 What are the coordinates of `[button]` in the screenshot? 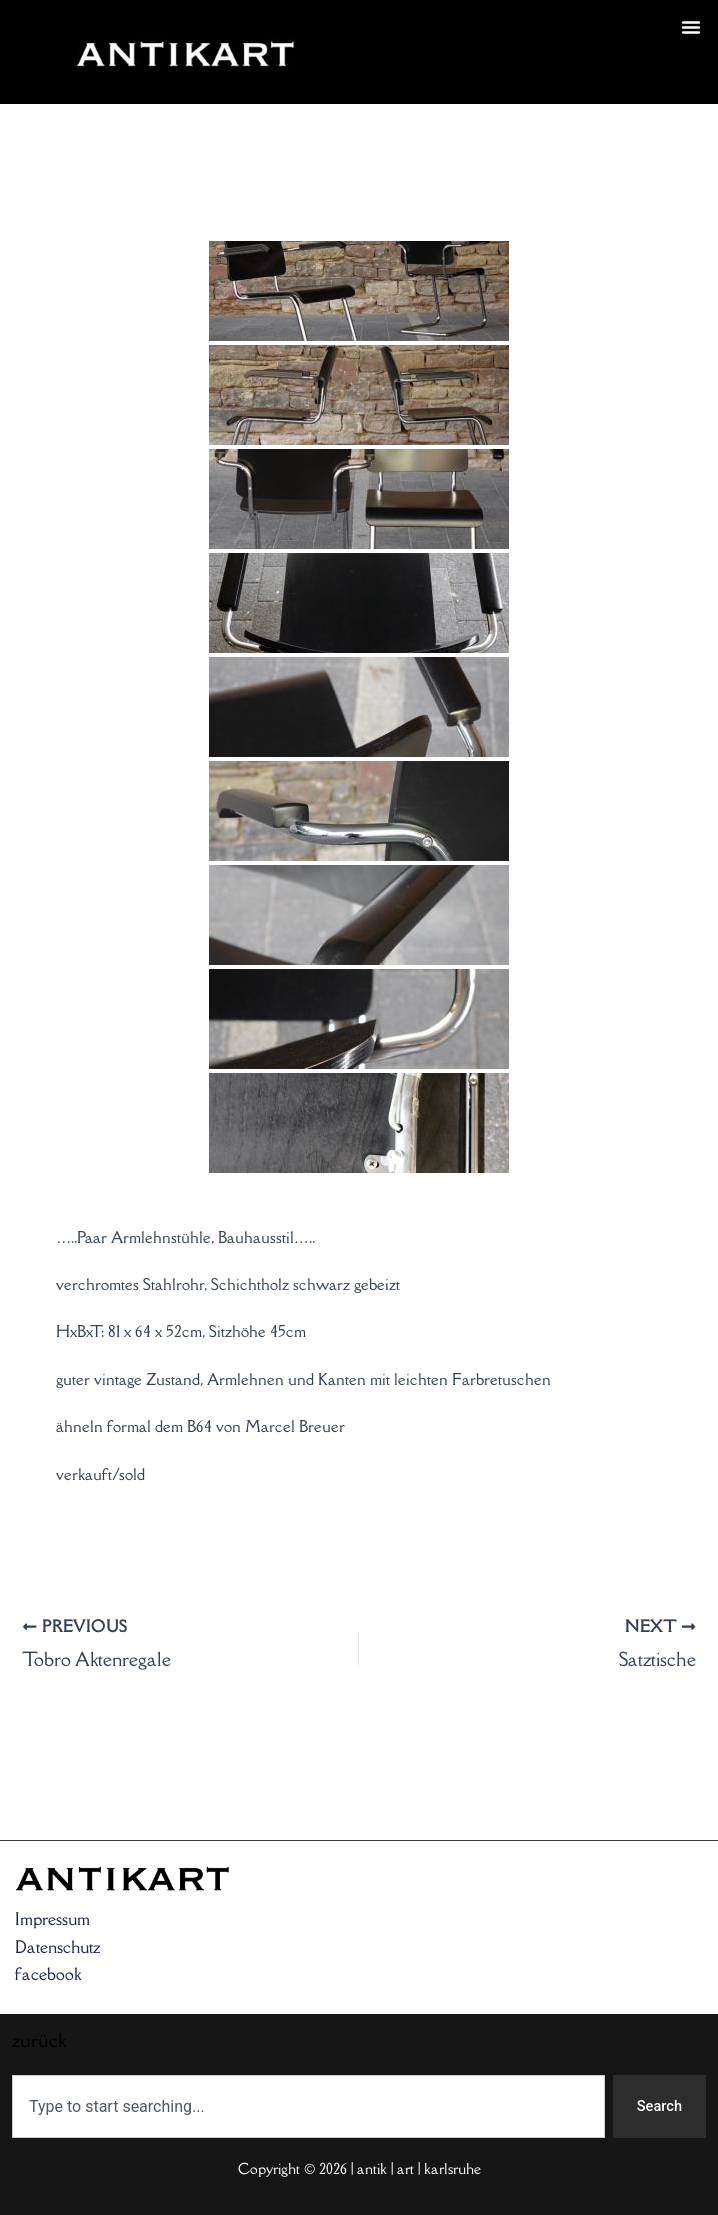 It's located at (691, 27).